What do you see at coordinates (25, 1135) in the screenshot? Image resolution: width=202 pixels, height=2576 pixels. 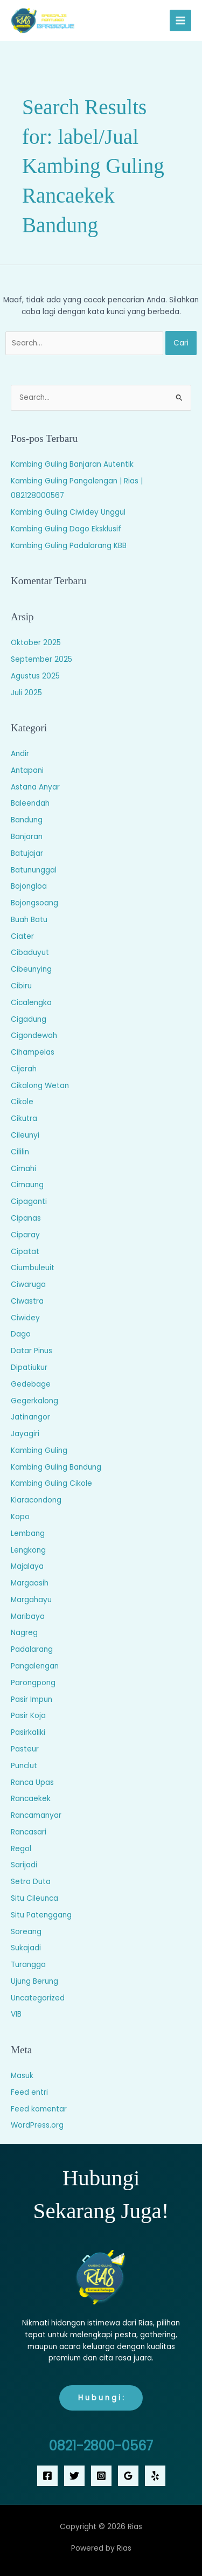 I see `Cileunyi` at bounding box center [25, 1135].